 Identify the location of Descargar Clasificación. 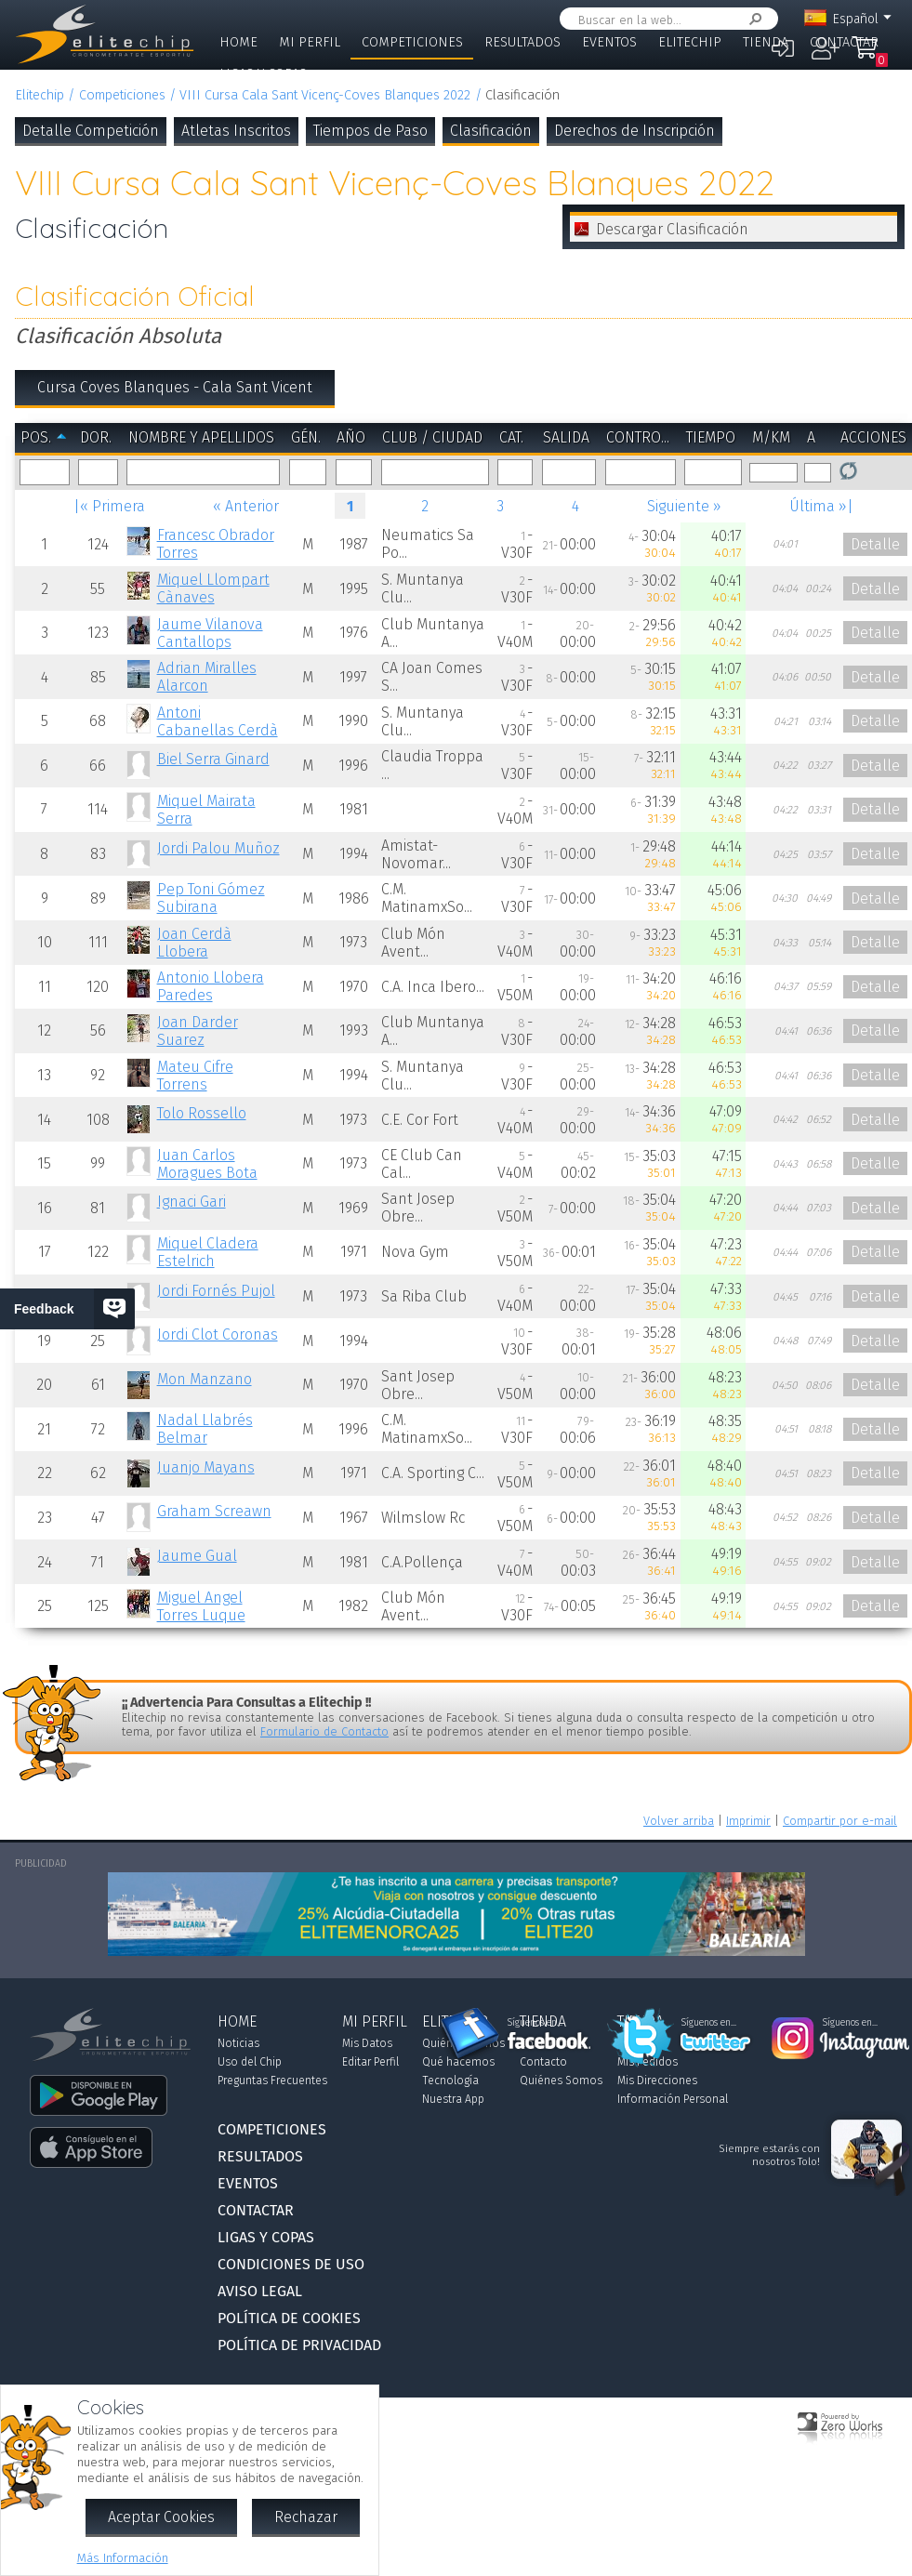
(672, 229).